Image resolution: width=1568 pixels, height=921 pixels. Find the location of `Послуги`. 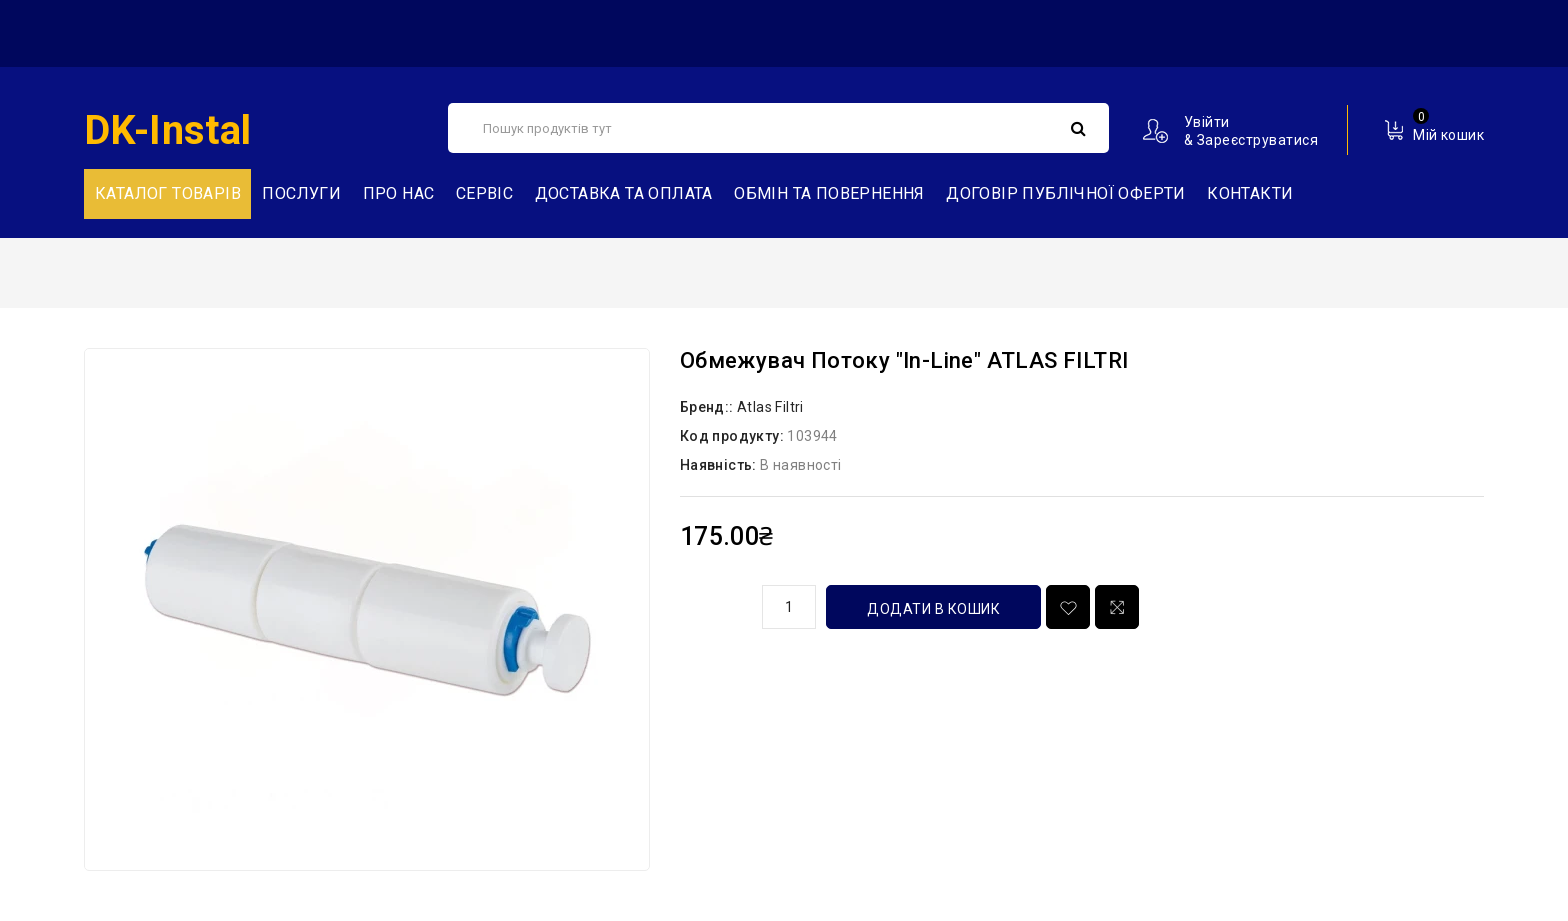

Послуги is located at coordinates (301, 193).